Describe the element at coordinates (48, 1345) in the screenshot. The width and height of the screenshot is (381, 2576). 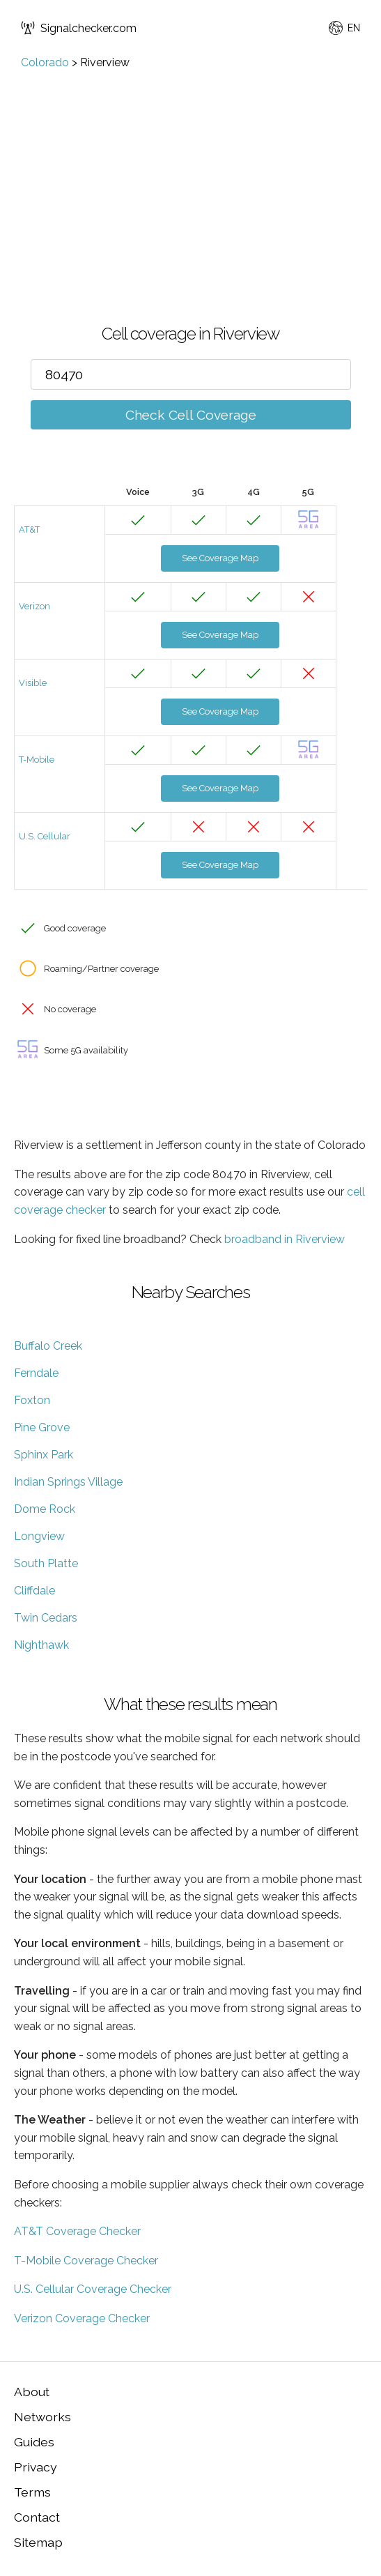
I see `Buffalo Creek` at that location.